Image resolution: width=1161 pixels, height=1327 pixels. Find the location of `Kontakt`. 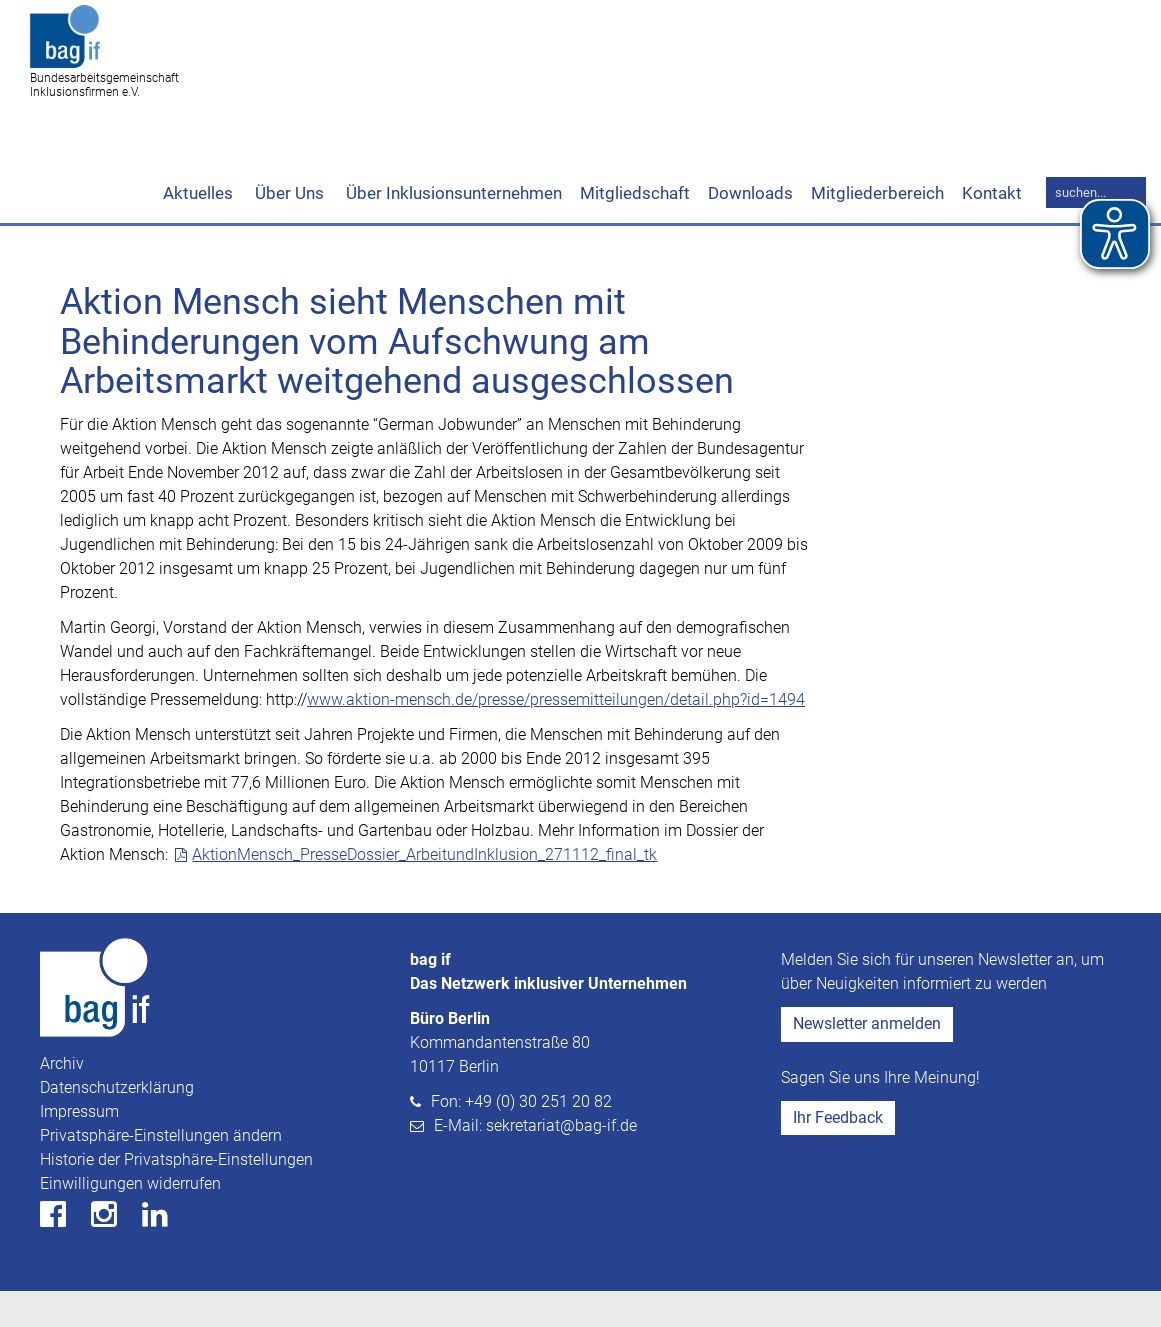

Kontakt is located at coordinates (992, 229).